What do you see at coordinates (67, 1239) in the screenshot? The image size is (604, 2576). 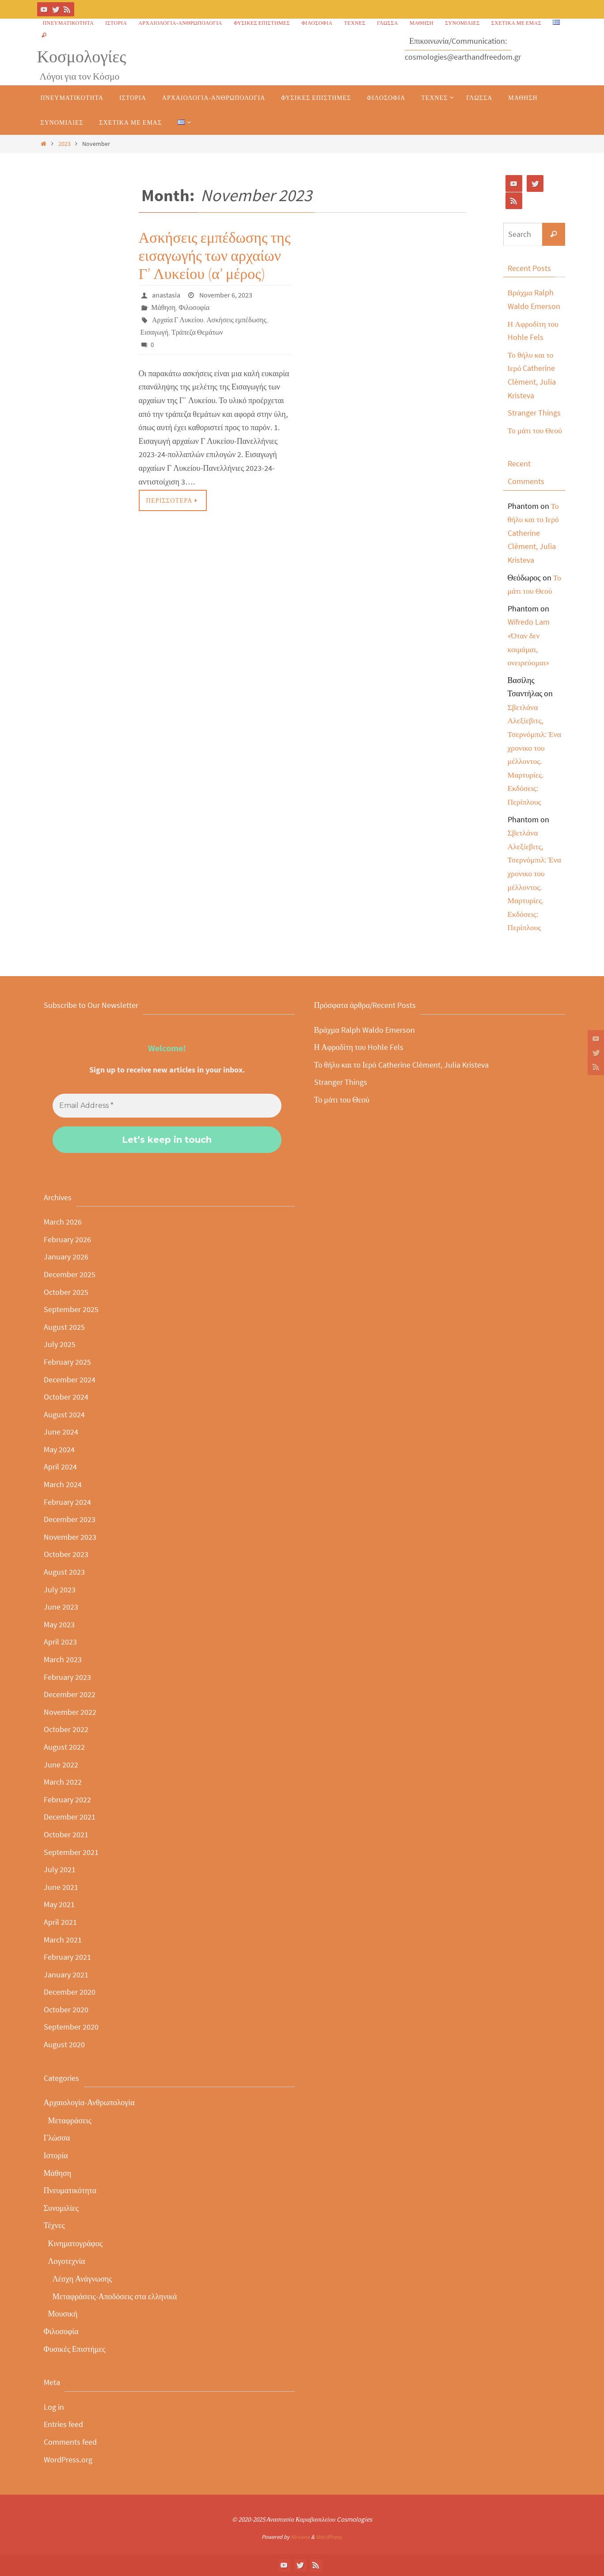 I see `February 2026` at bounding box center [67, 1239].